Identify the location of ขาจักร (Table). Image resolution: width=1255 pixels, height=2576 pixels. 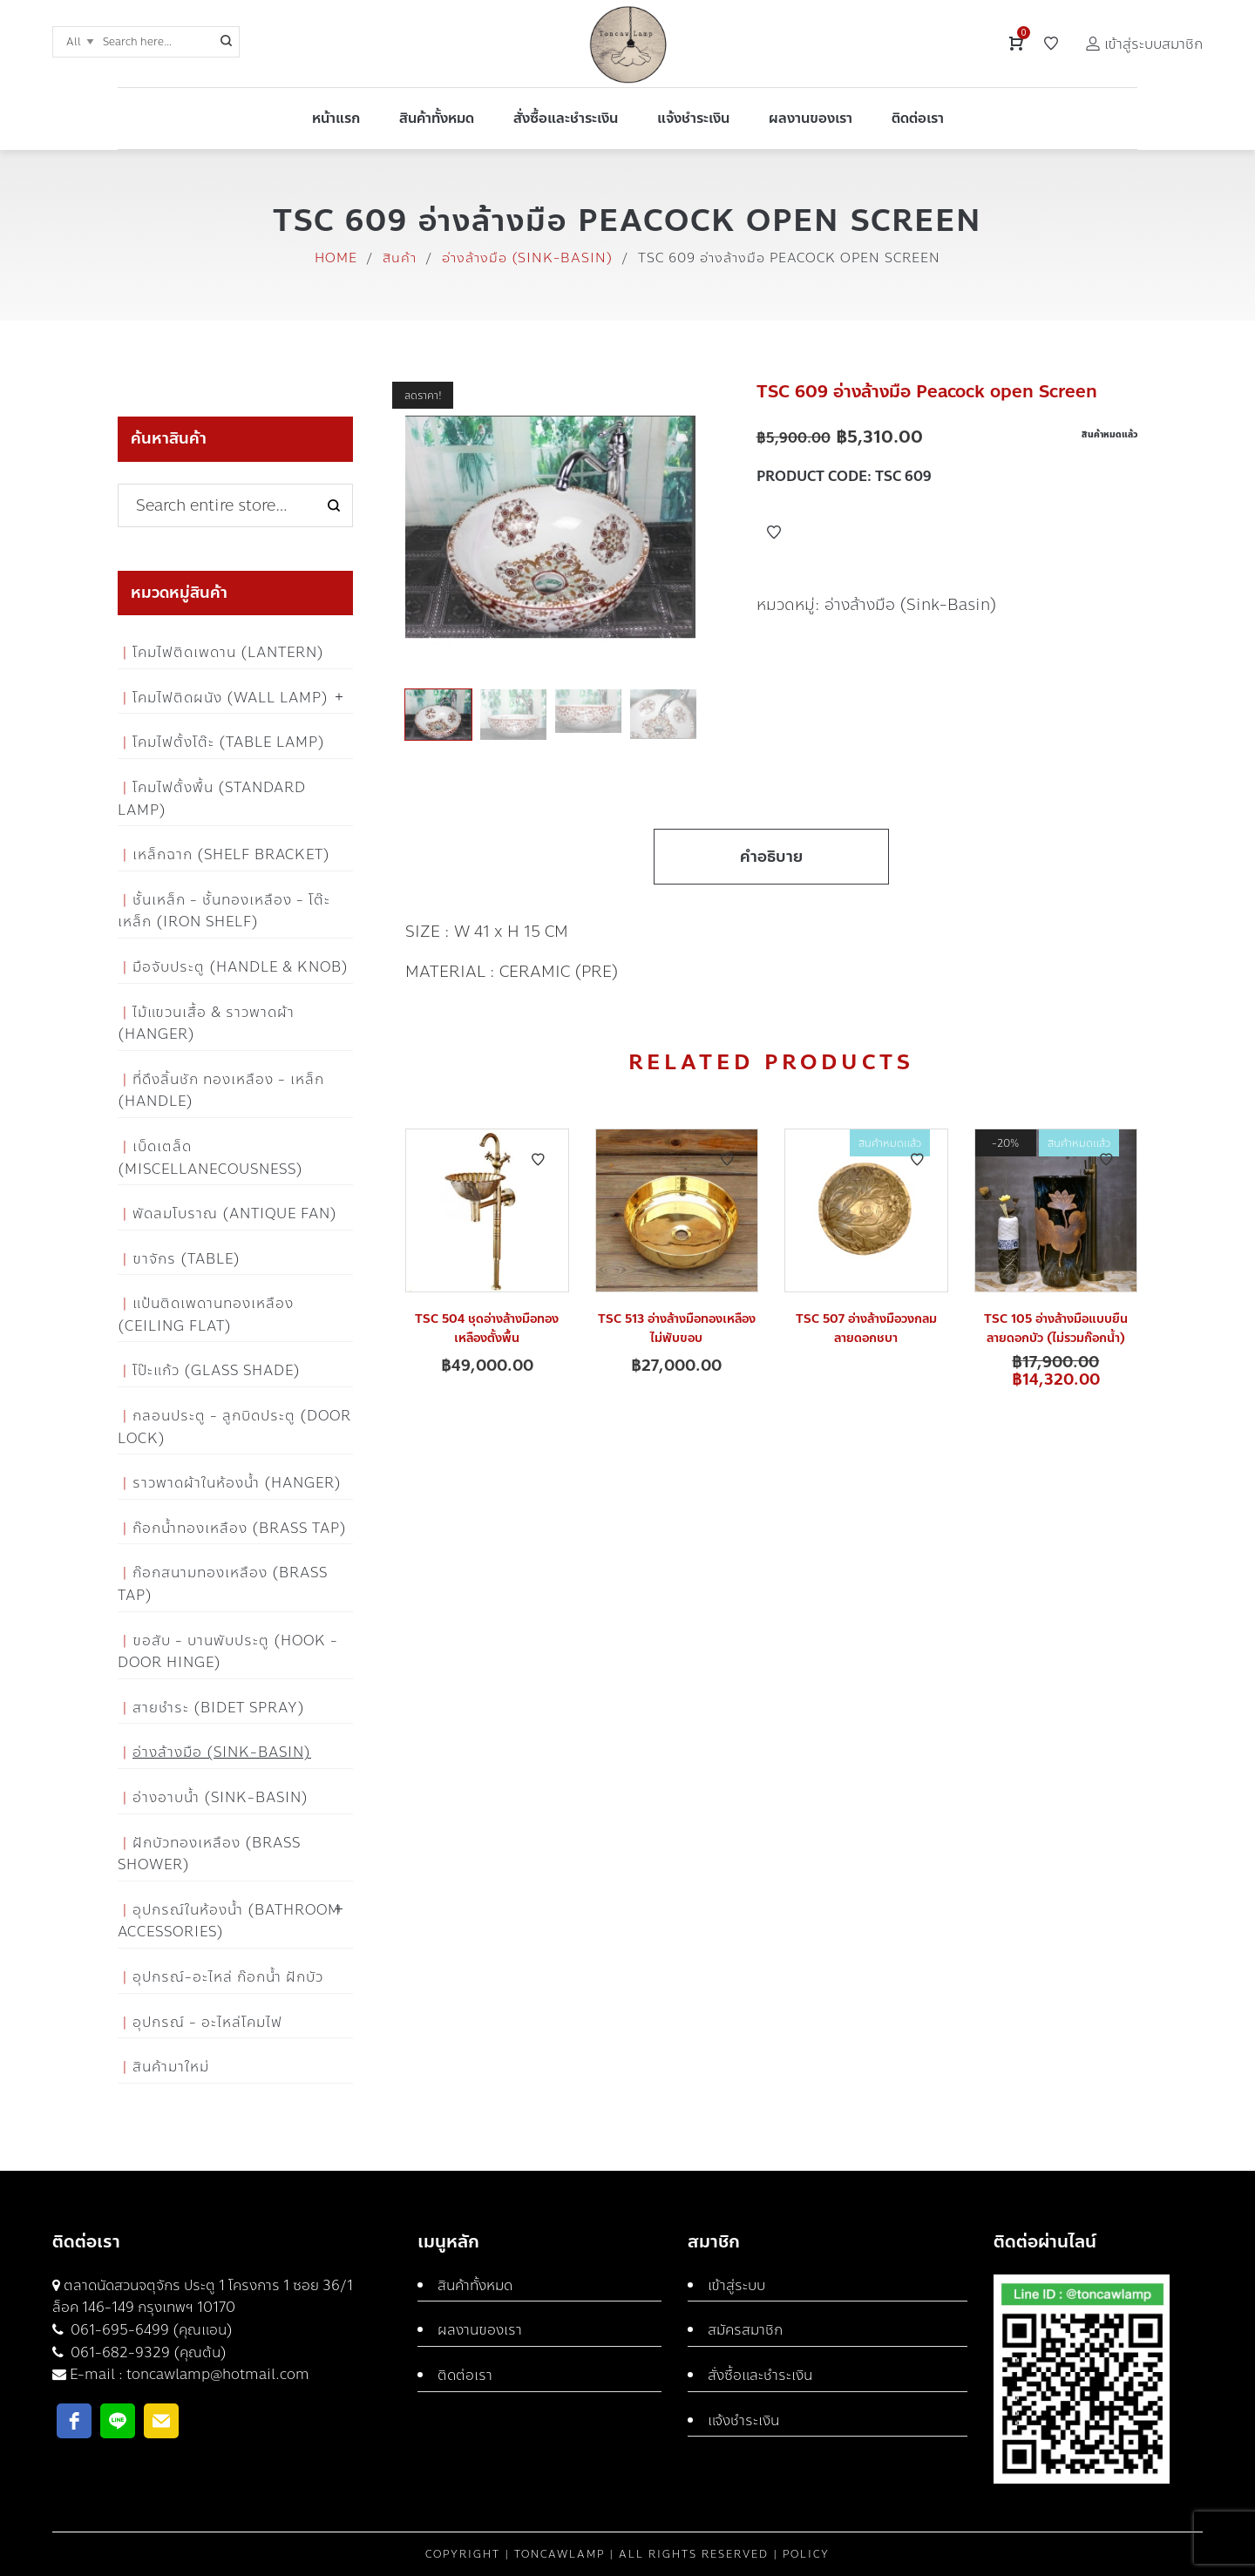
(186, 1259).